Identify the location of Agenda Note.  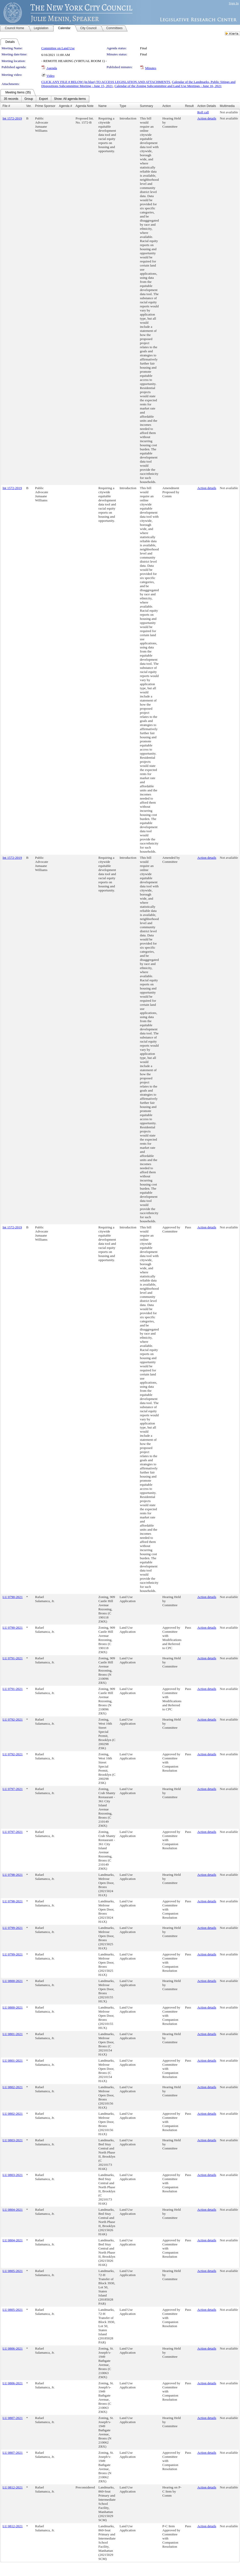
(84, 106).